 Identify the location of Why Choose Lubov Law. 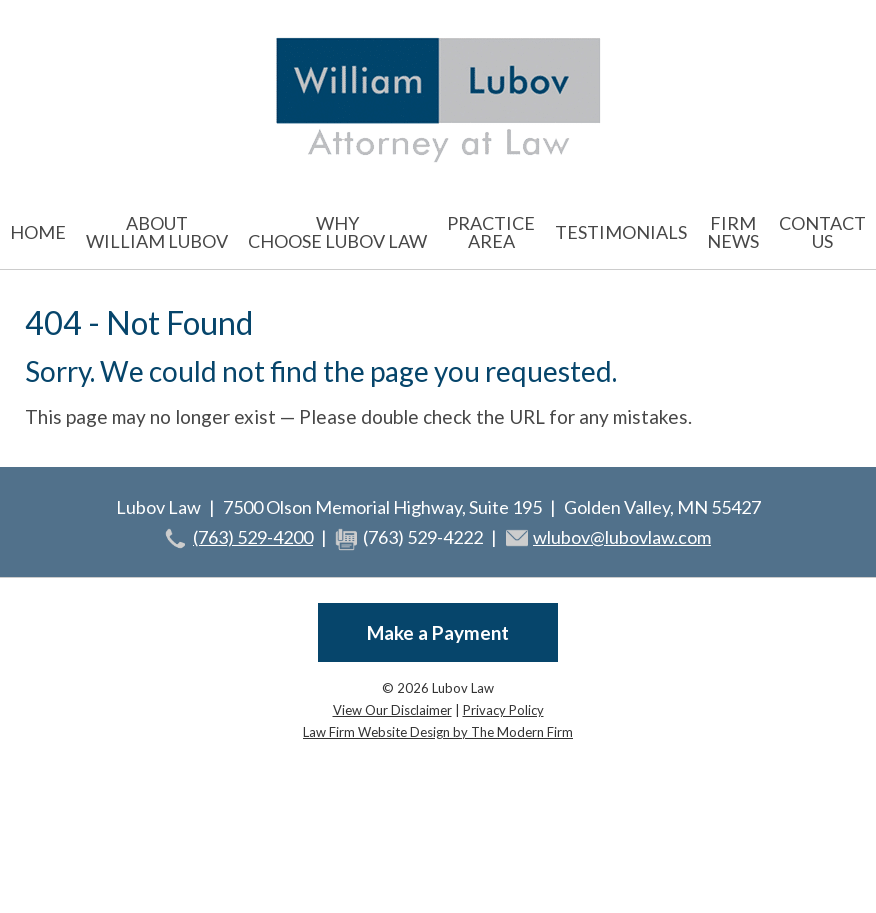
(337, 232).